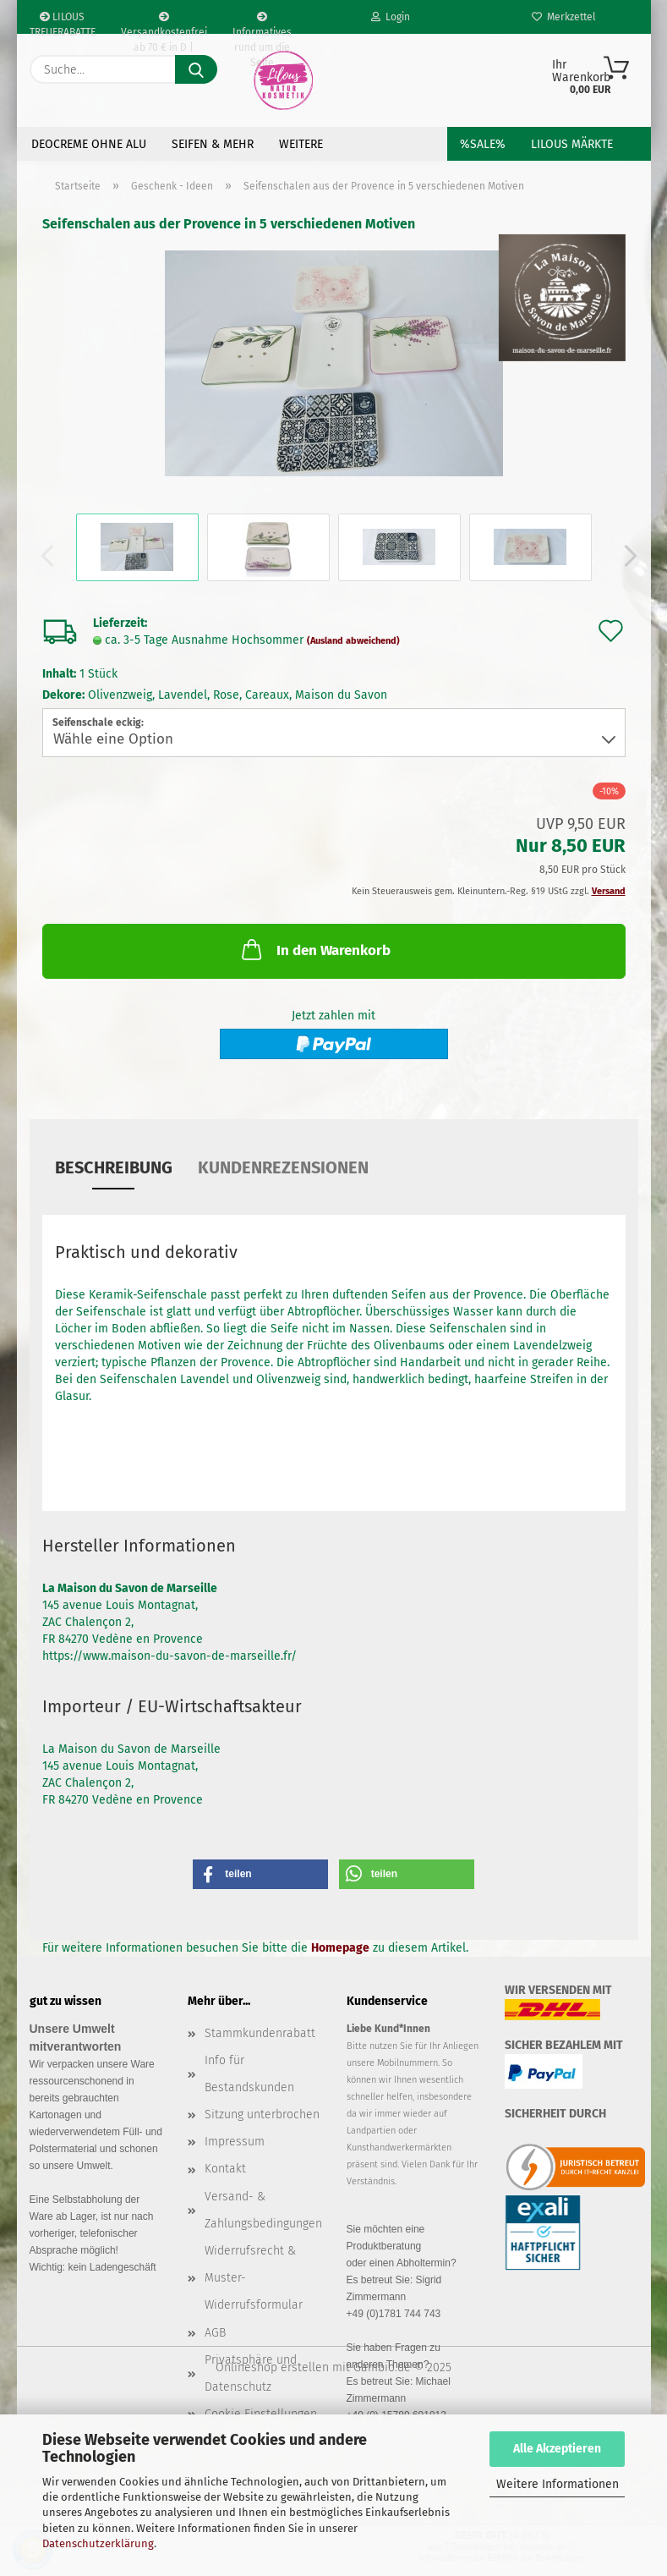  What do you see at coordinates (262, 23) in the screenshot?
I see `Informatives rund um die Seife` at bounding box center [262, 23].